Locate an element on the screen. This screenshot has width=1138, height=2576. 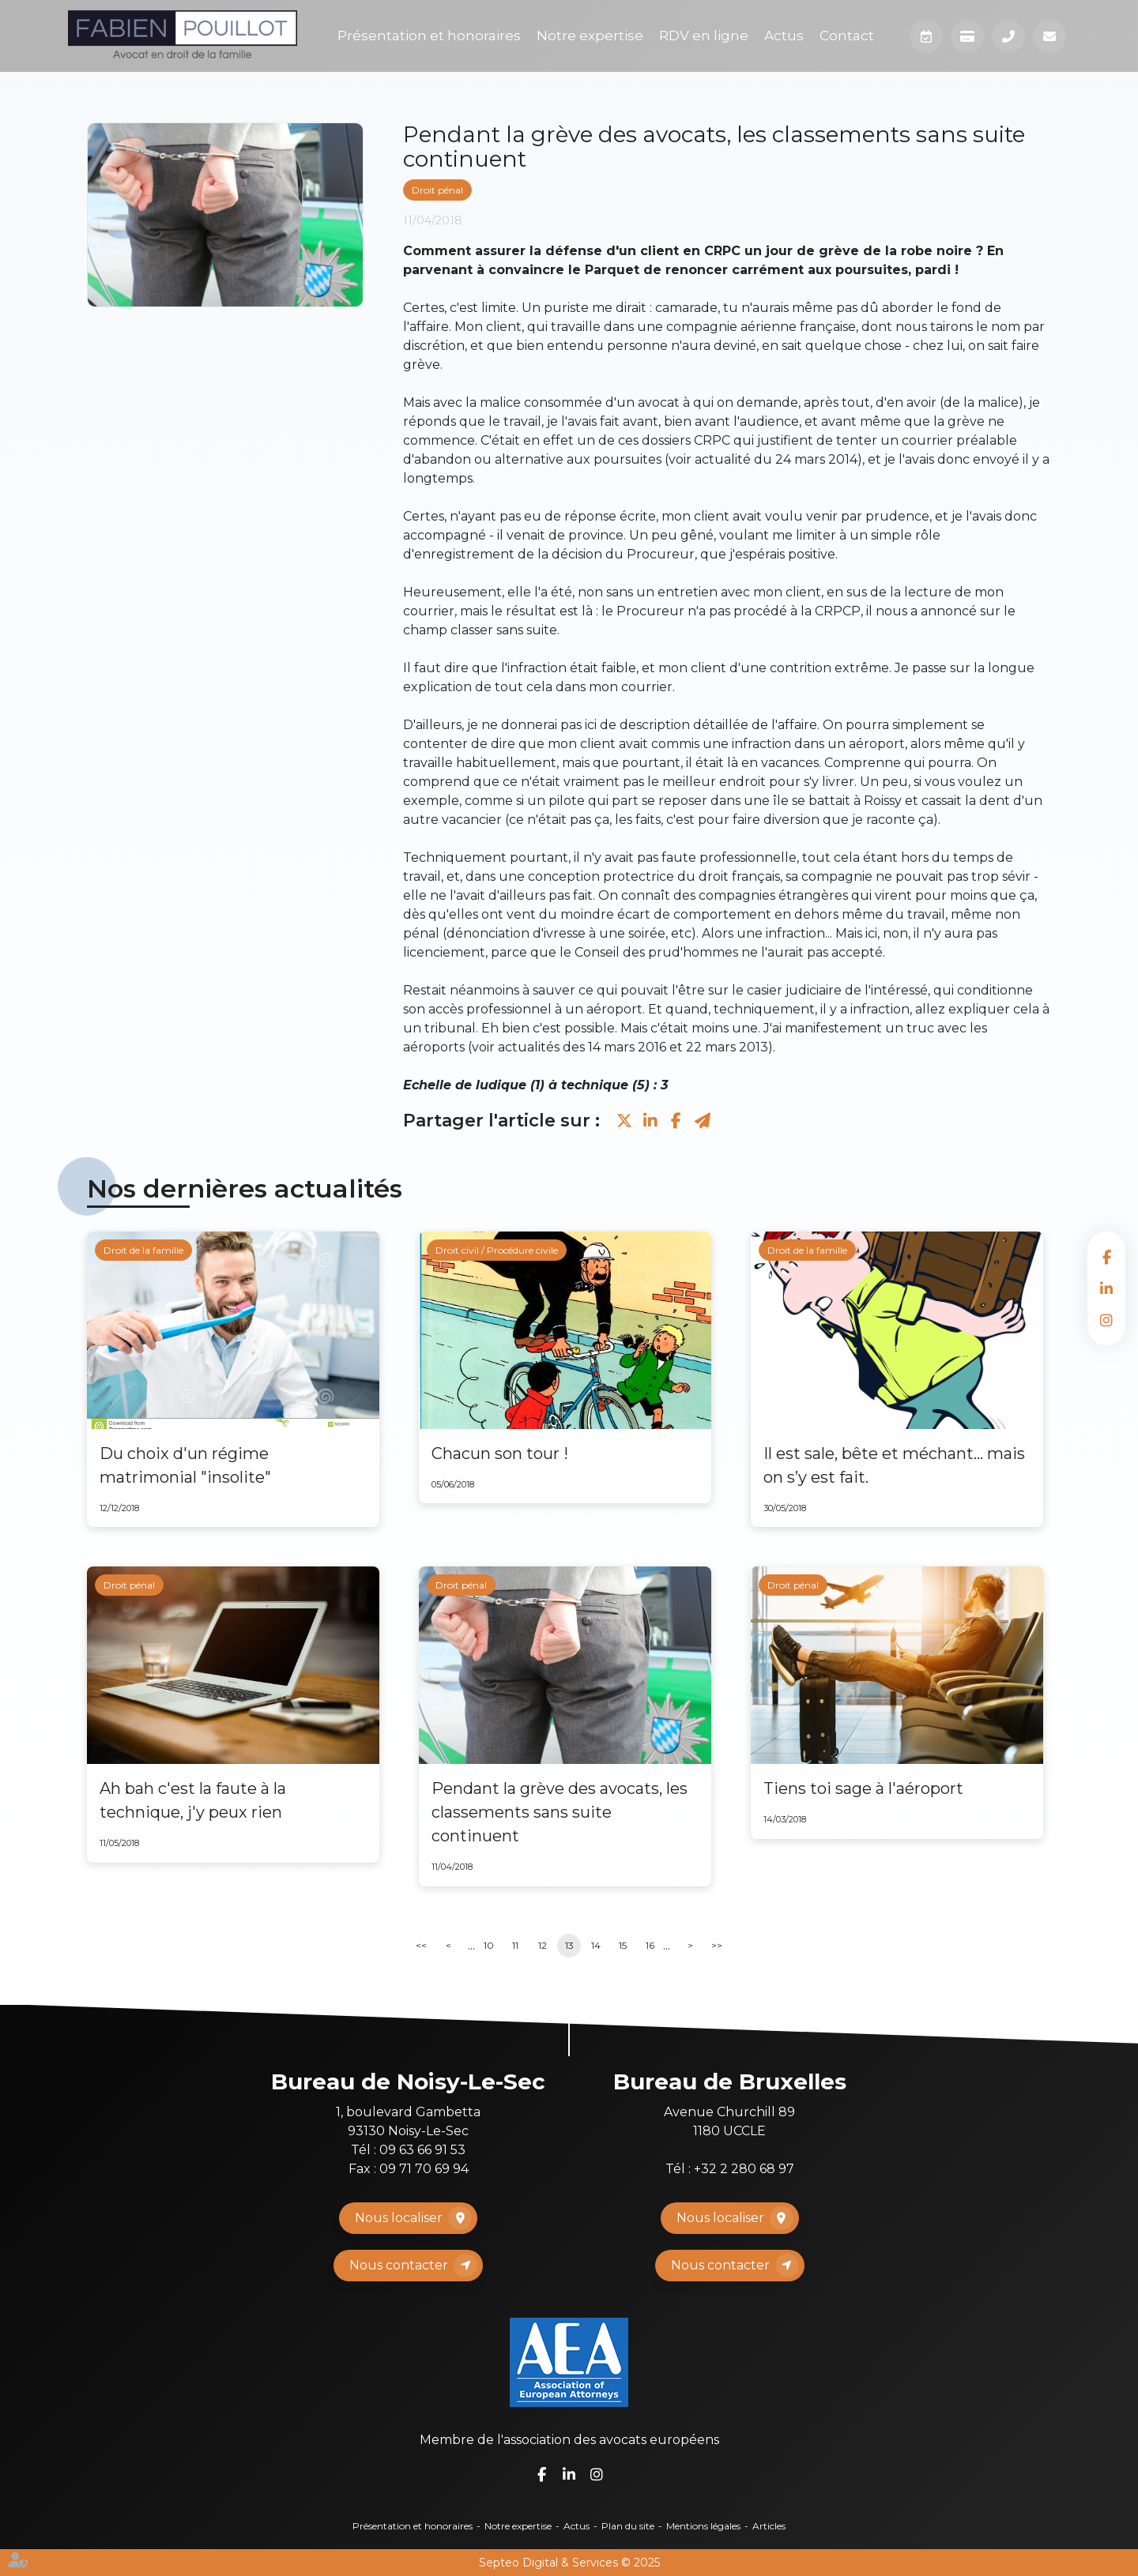
Paiement en ligne is located at coordinates (967, 36).